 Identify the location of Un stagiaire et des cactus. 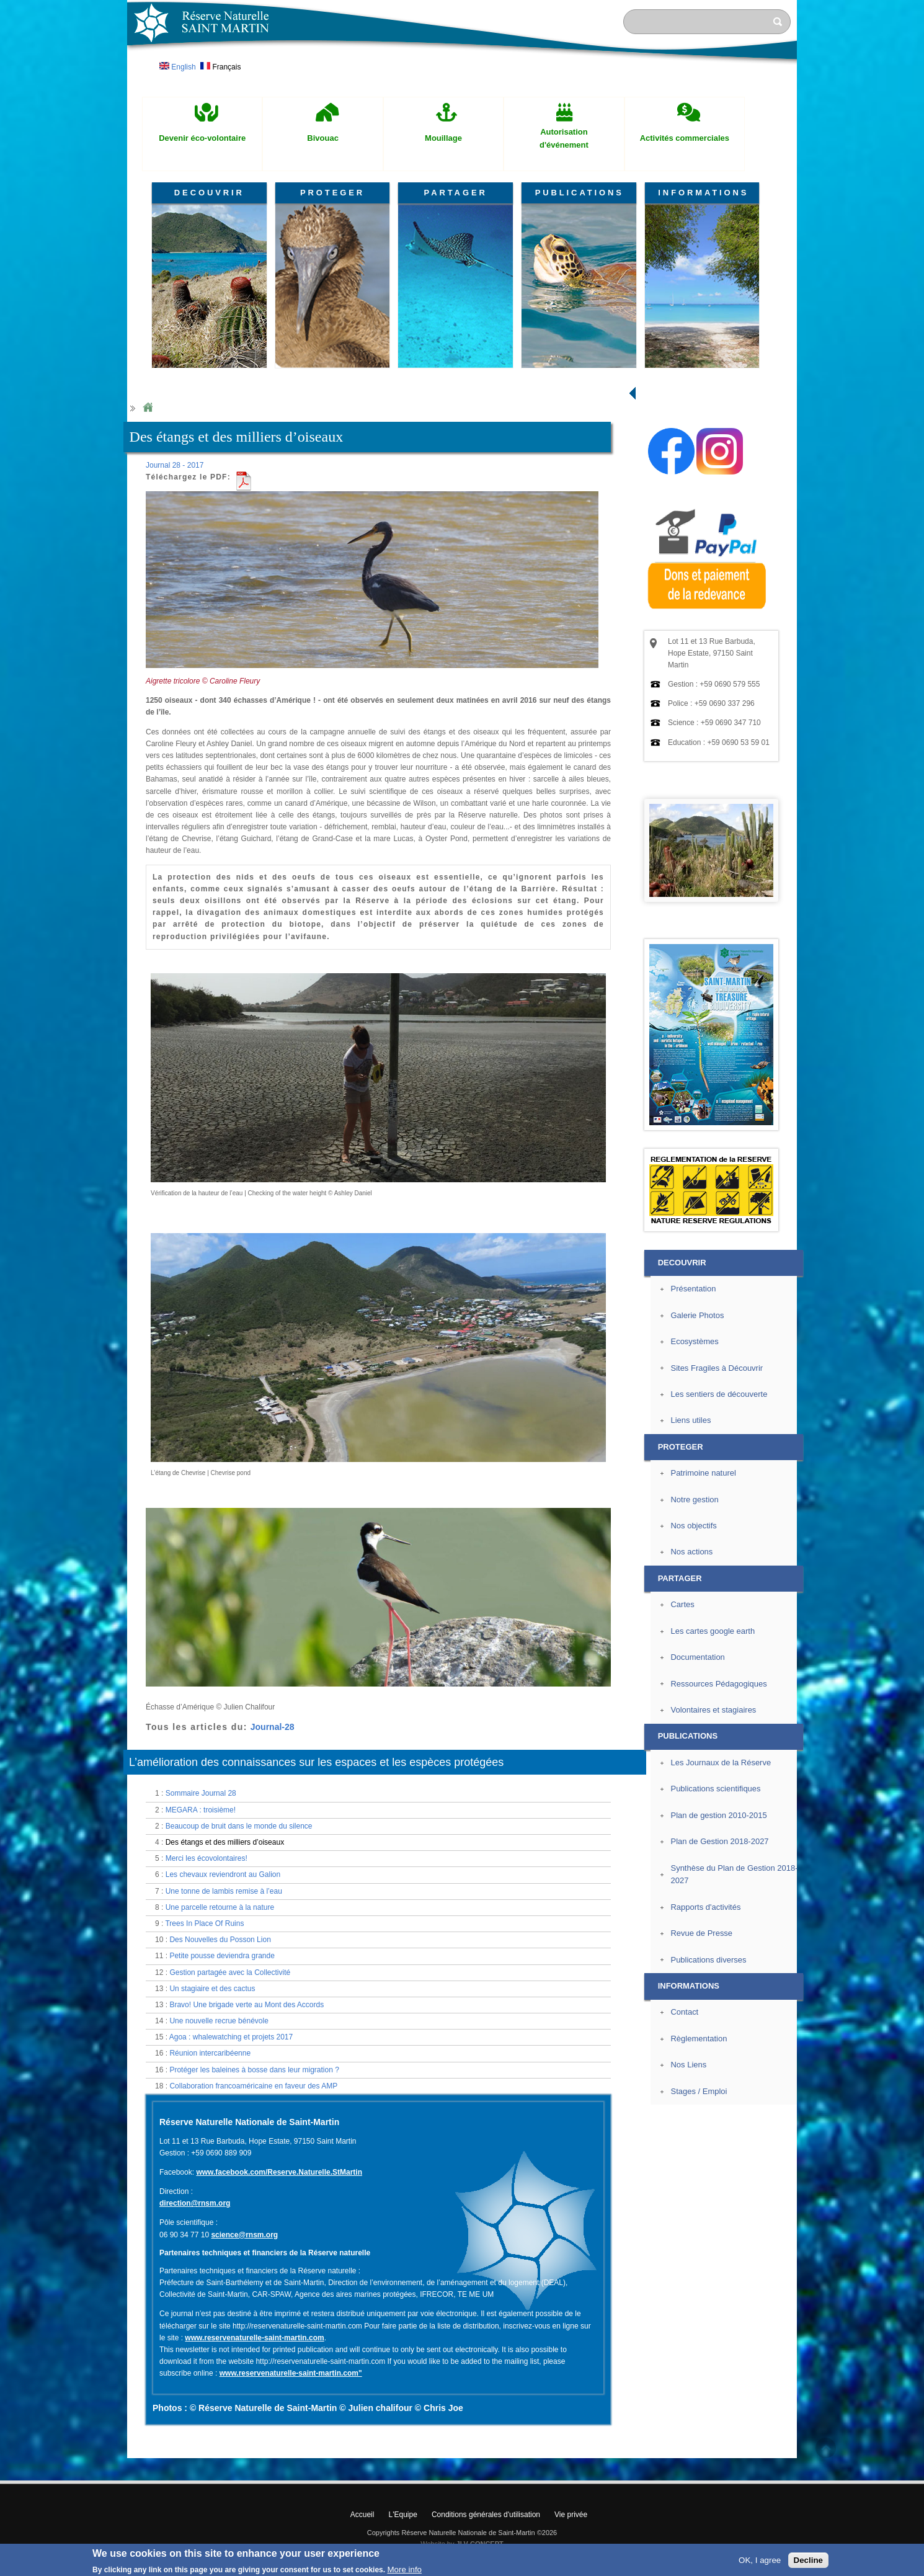
(212, 1988).